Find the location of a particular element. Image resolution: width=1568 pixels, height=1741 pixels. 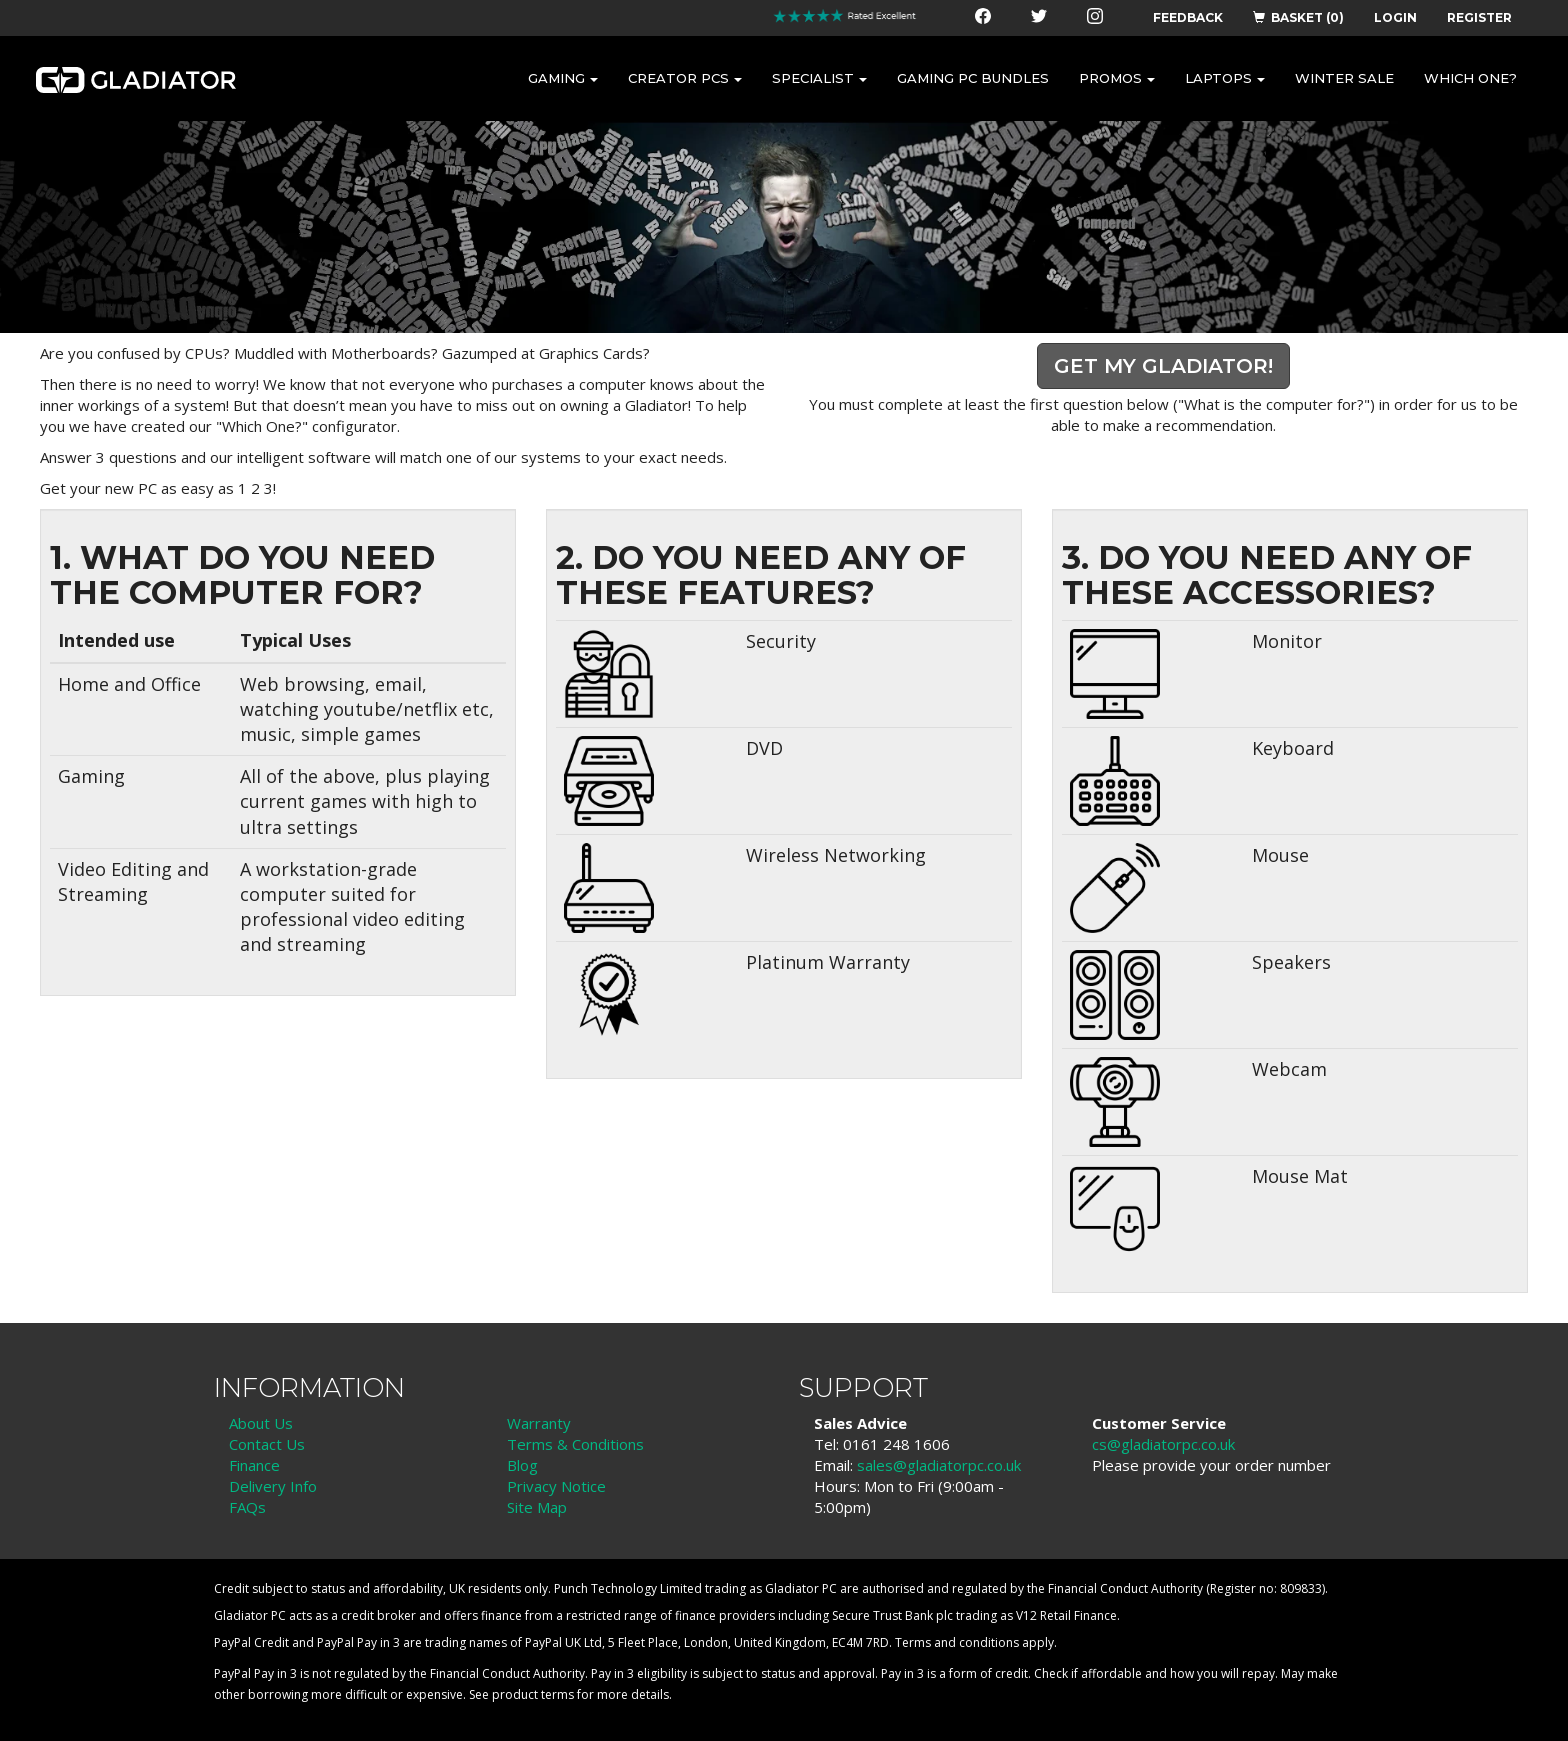

sales@gladiatorpc.co.uk is located at coordinates (939, 1465).